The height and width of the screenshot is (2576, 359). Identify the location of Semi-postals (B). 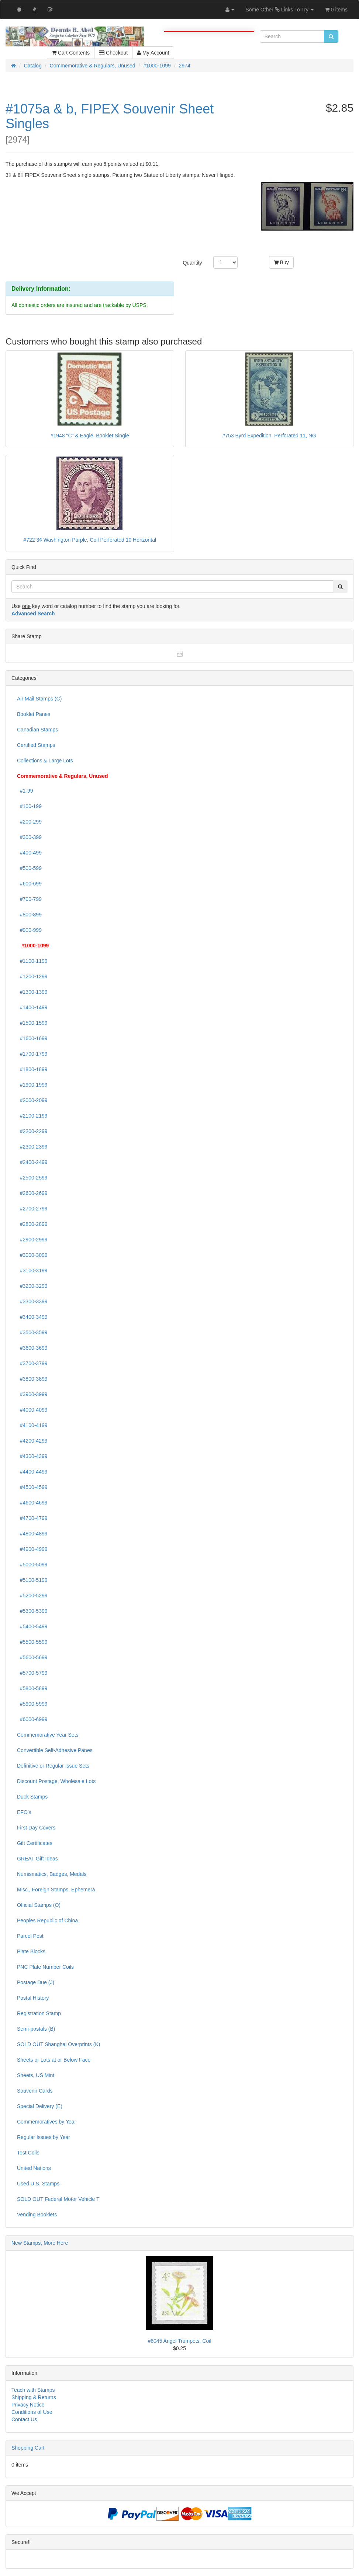
(36, 2029).